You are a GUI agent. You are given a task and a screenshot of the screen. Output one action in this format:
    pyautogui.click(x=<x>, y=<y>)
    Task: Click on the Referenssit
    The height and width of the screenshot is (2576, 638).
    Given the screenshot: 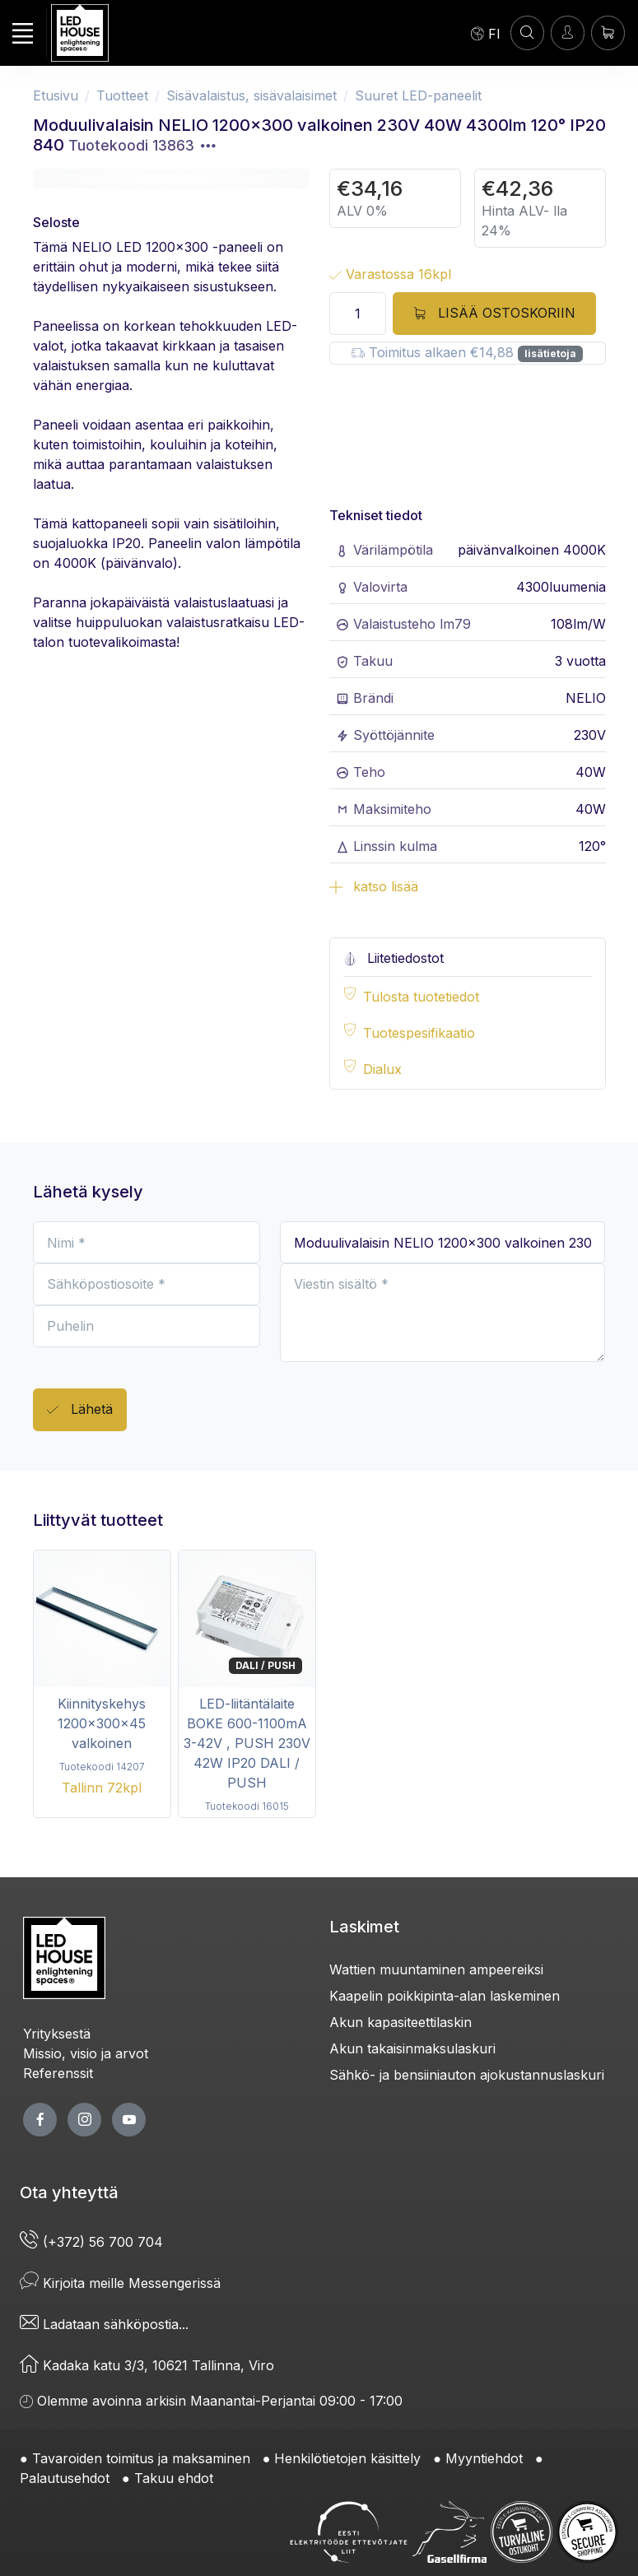 What is the action you would take?
    pyautogui.click(x=58, y=2073)
    